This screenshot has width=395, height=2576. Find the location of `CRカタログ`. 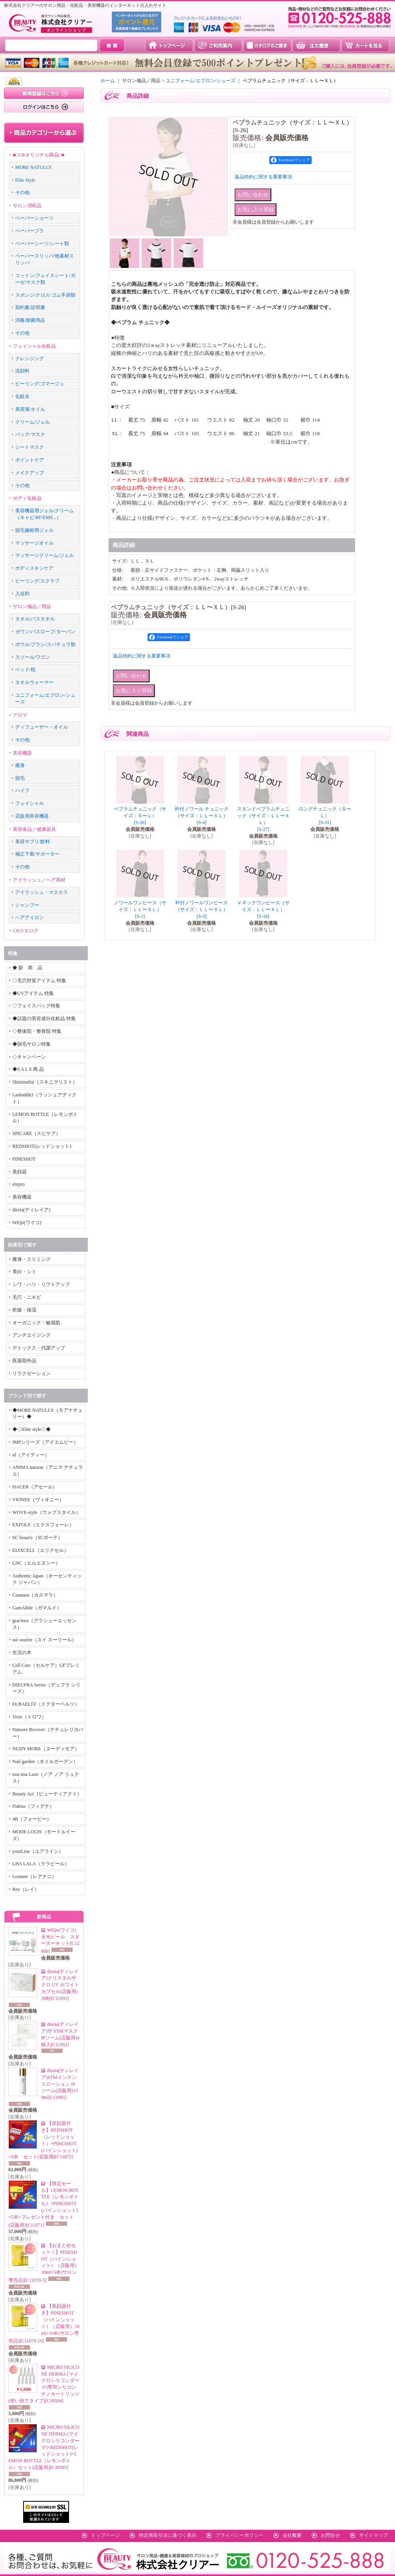

CRカタログ is located at coordinates (25, 930).